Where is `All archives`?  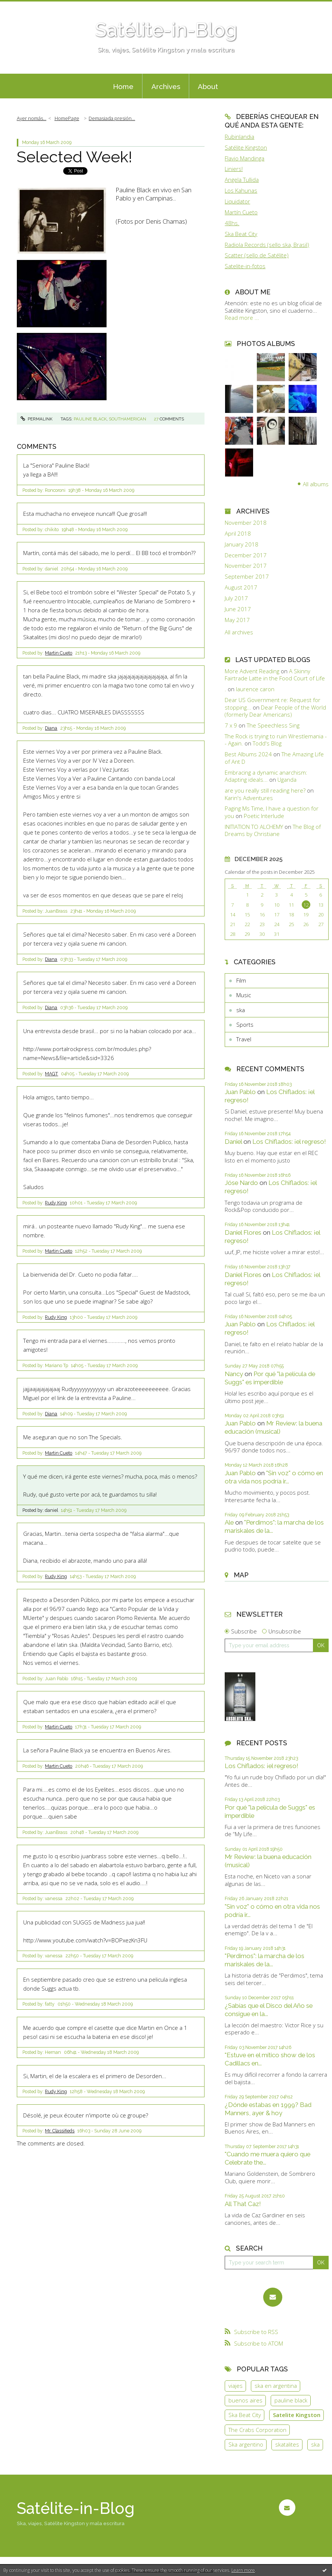
All archives is located at coordinates (239, 632).